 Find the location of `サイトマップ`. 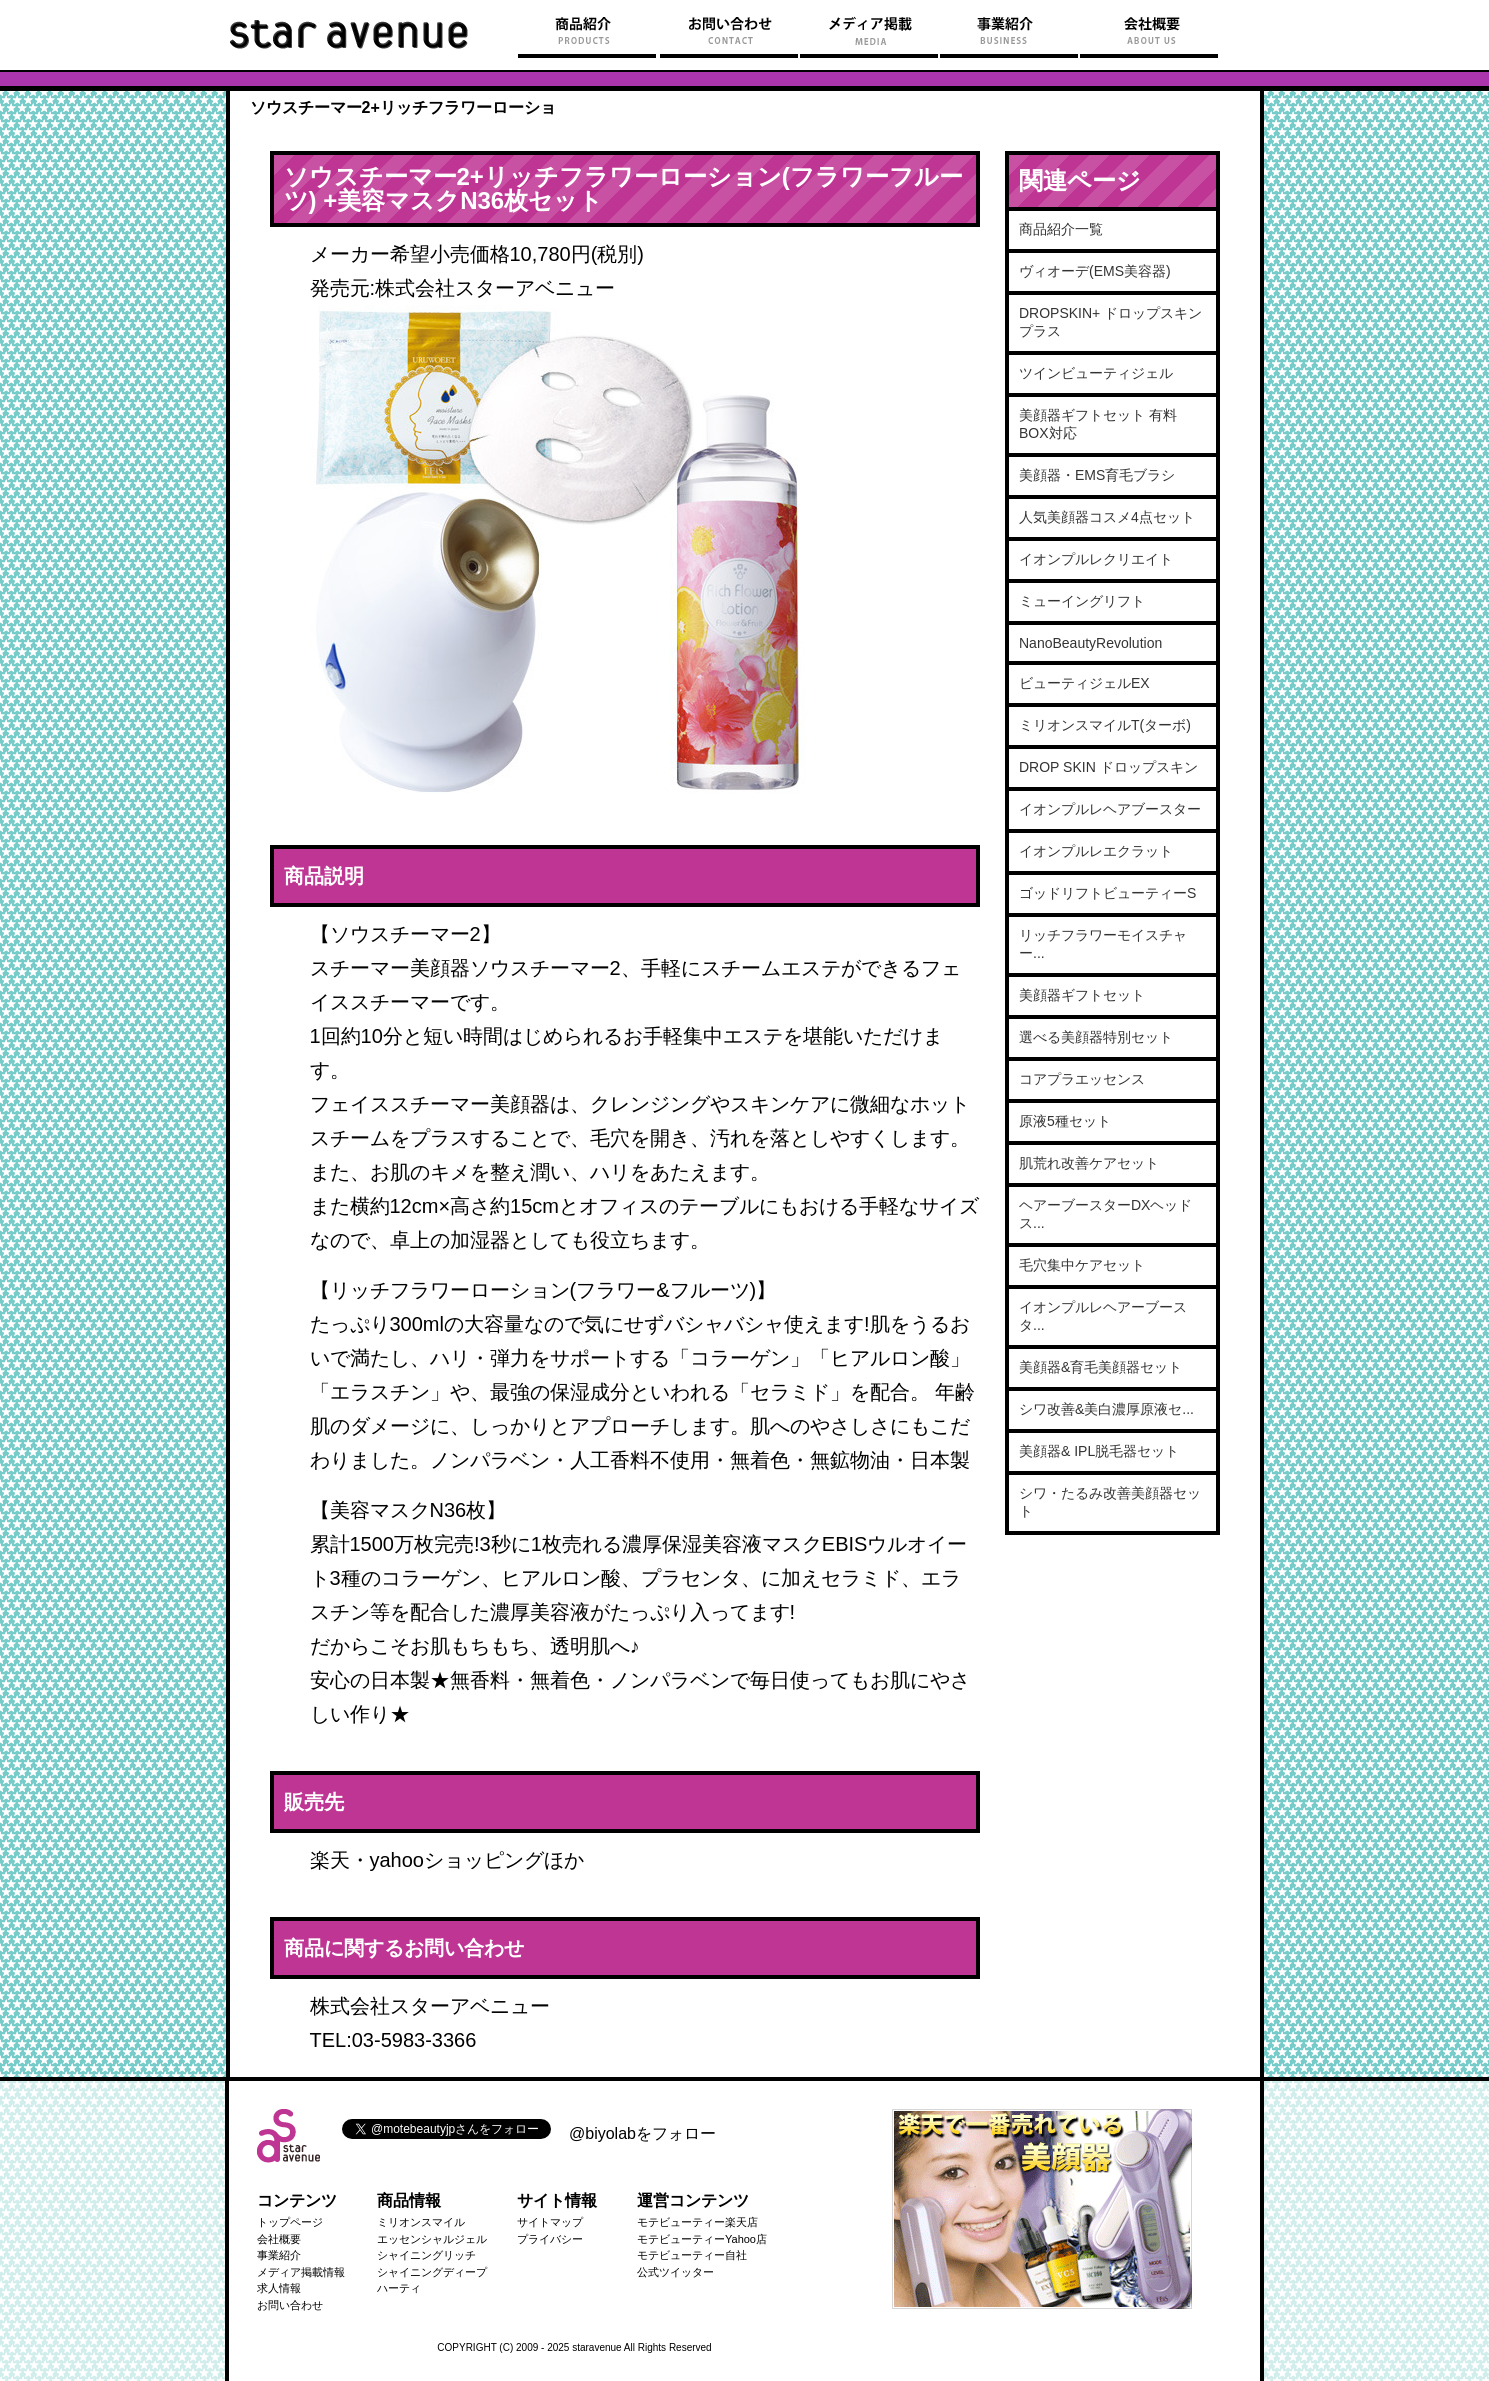

サイトマップ is located at coordinates (550, 2222).